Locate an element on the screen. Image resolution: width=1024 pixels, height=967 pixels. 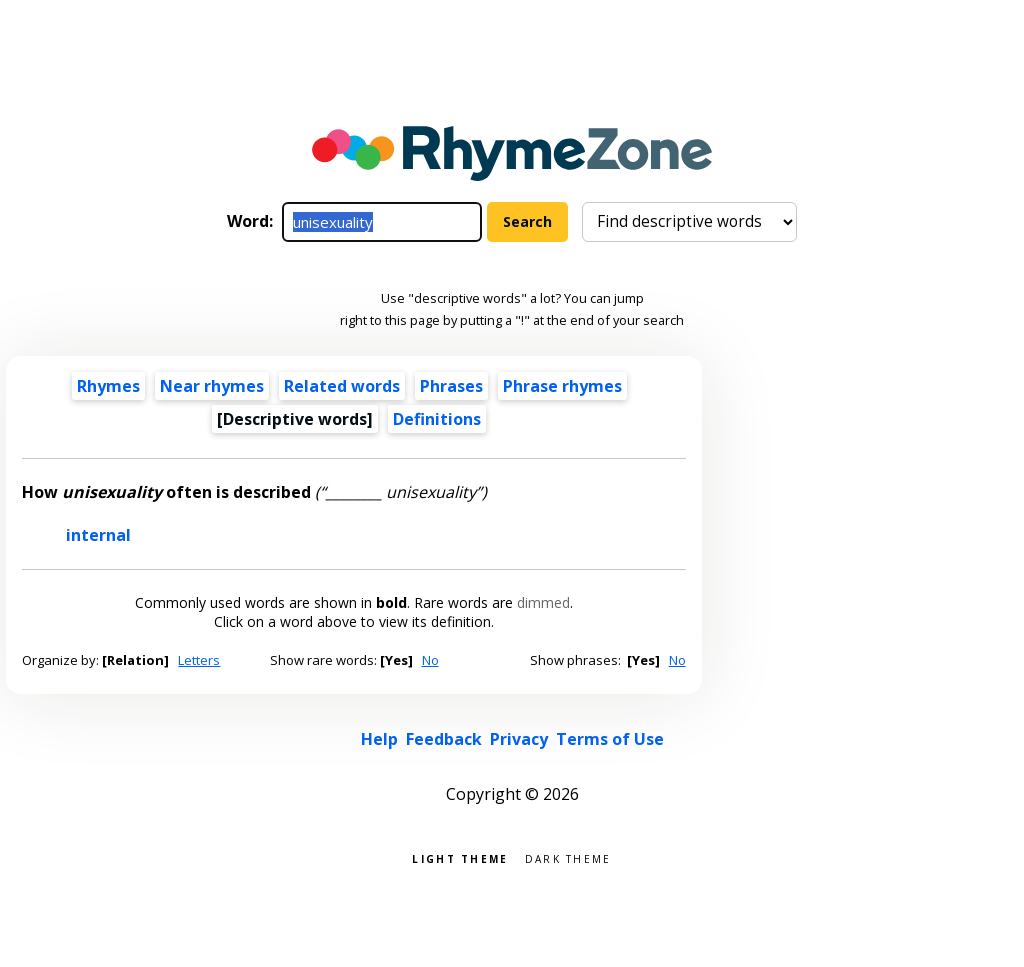
Near rhymes is located at coordinates (212, 386).